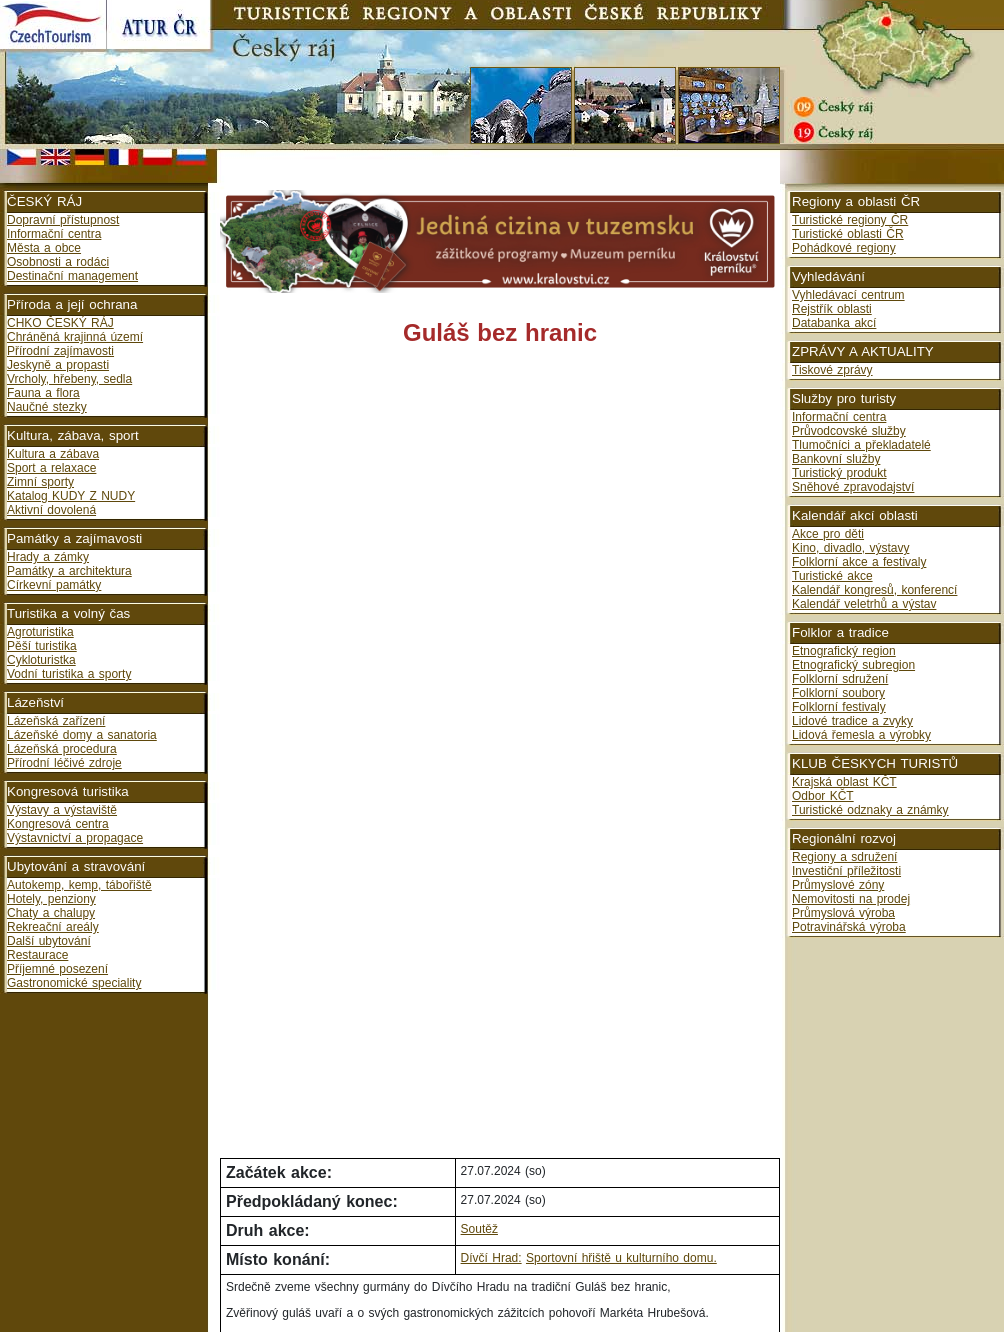 The image size is (1004, 1332). Describe the element at coordinates (859, 562) in the screenshot. I see `Folklorní akce a festivaly` at that location.